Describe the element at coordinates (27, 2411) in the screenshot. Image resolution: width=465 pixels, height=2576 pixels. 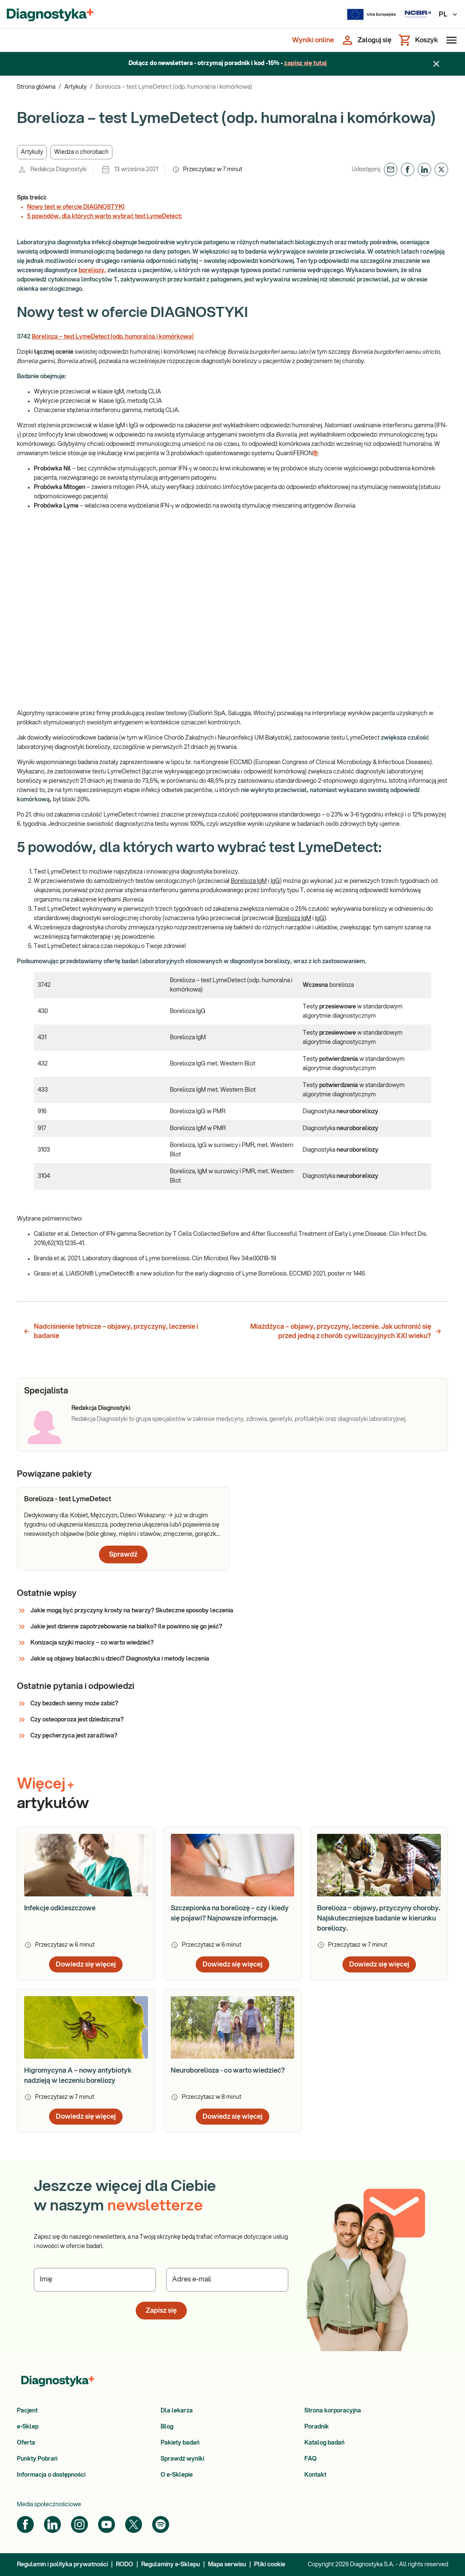
I see `Pacjent` at that location.